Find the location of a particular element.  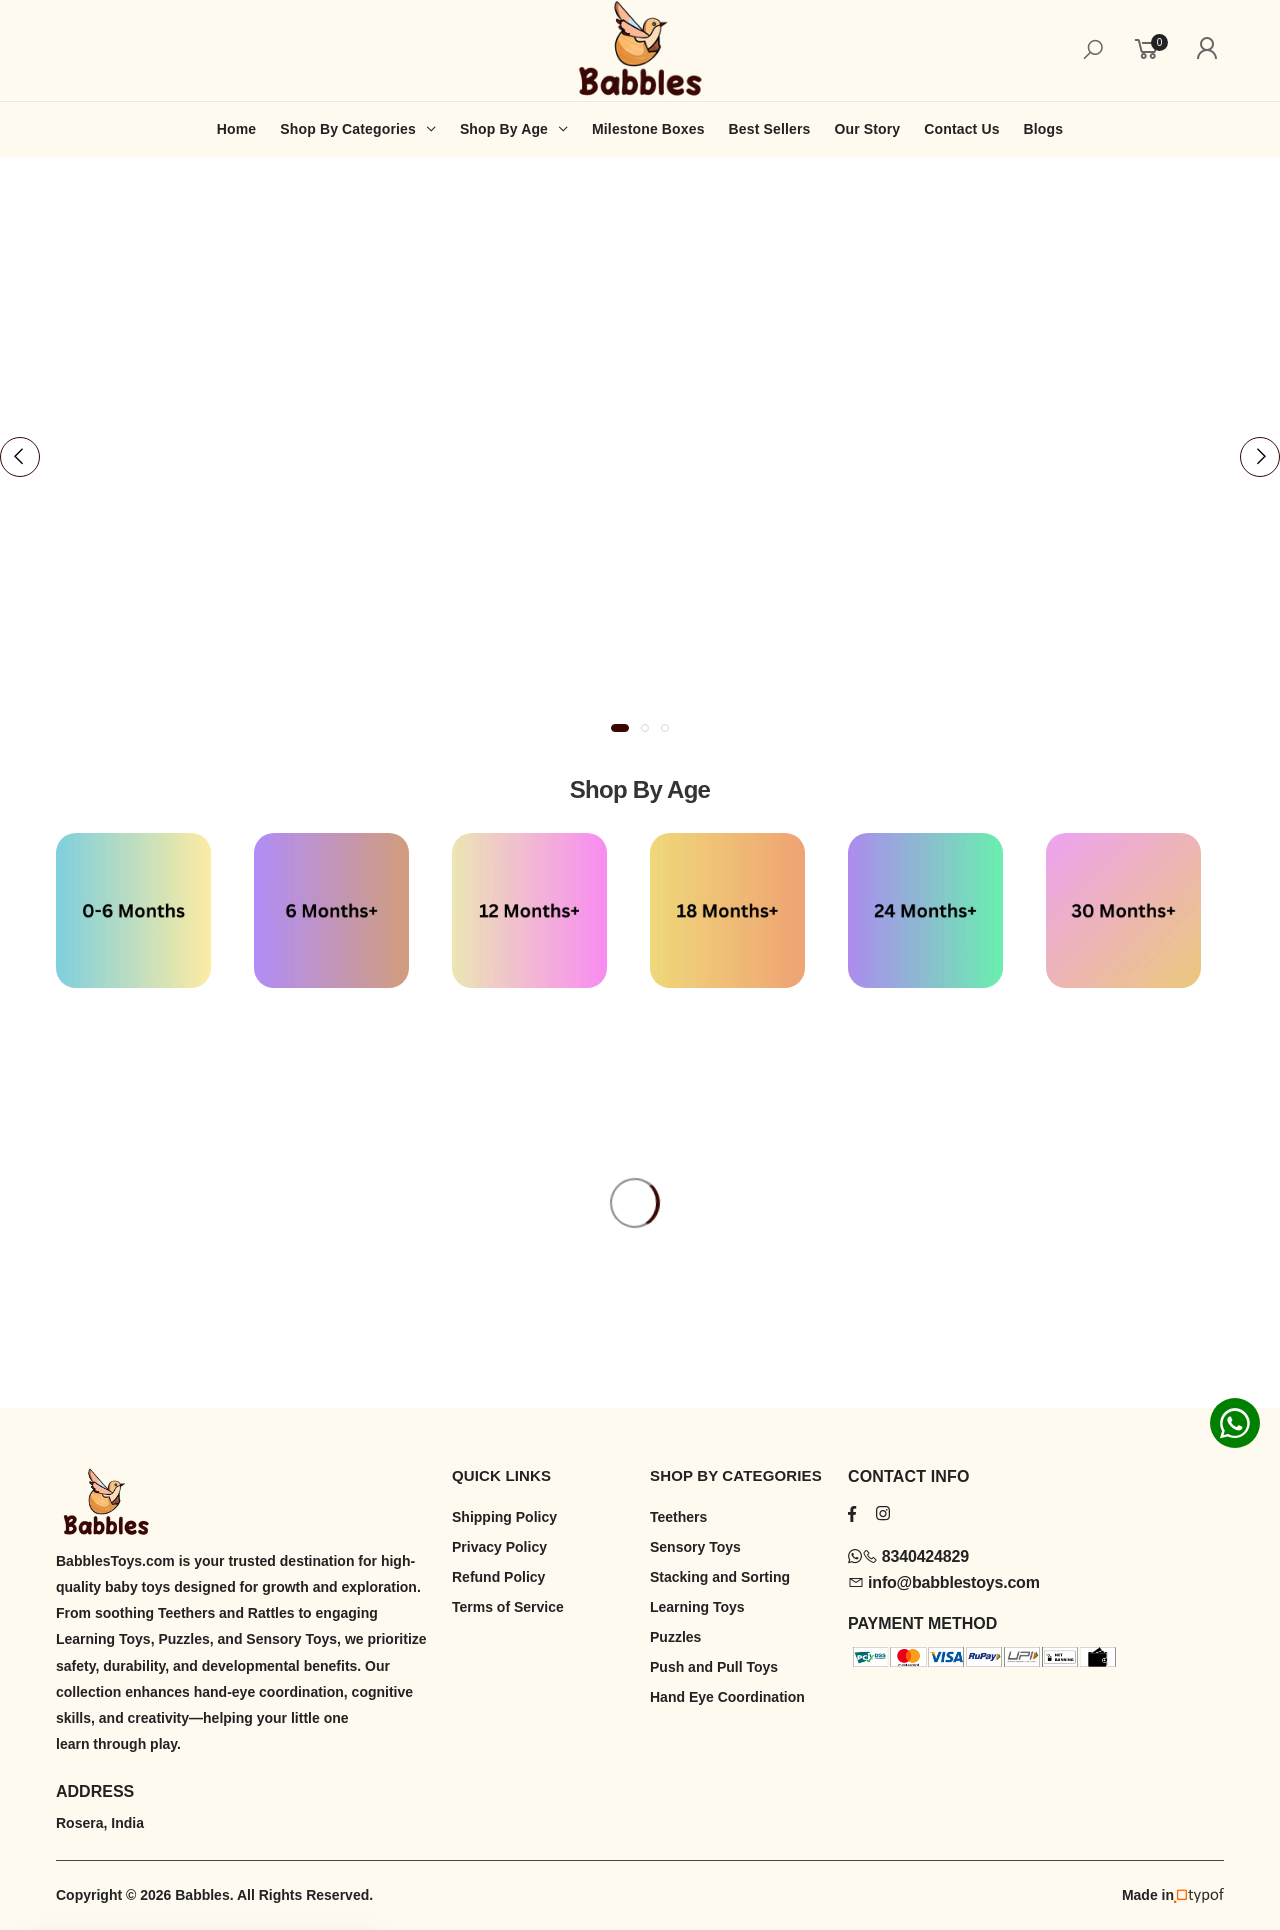

Our Story is located at coordinates (867, 129).